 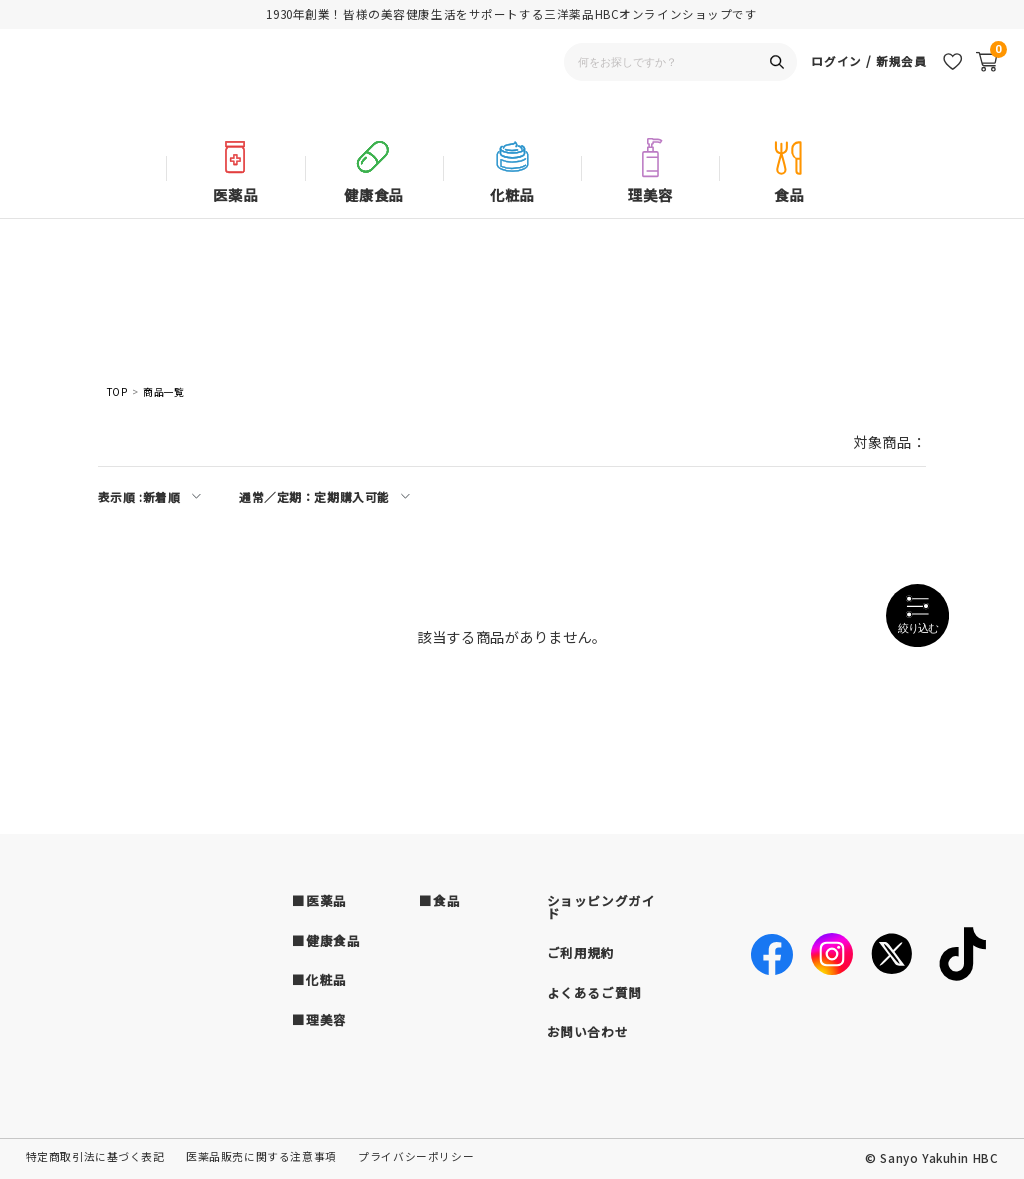 What do you see at coordinates (319, 1019) in the screenshot?
I see `■理美容` at bounding box center [319, 1019].